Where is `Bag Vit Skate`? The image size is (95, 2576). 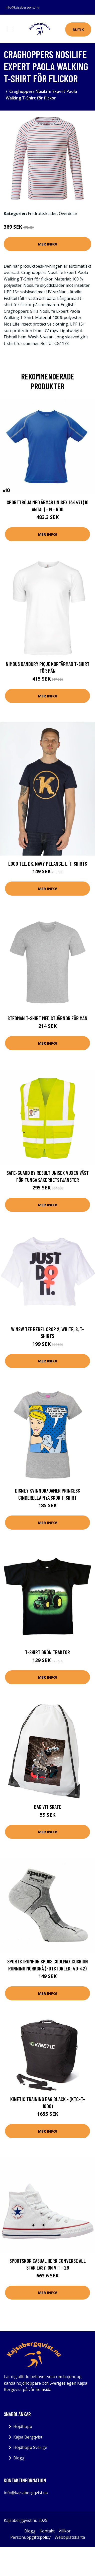
Bag Vit Skate is located at coordinates (47, 1807).